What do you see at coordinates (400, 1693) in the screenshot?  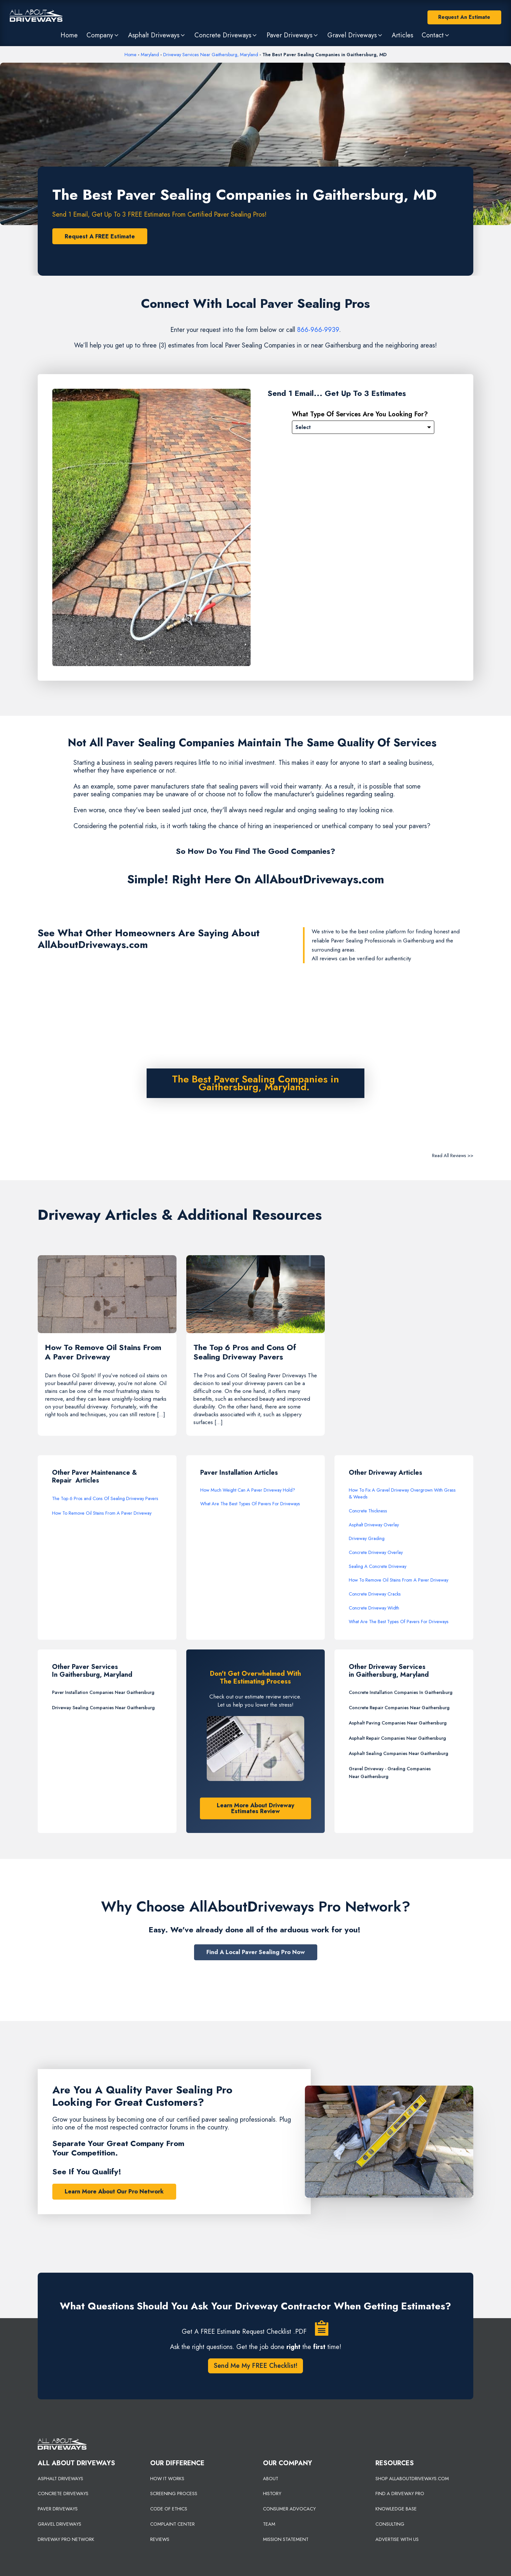 I see `Concrete Installation Companies In Gaithersburg` at bounding box center [400, 1693].